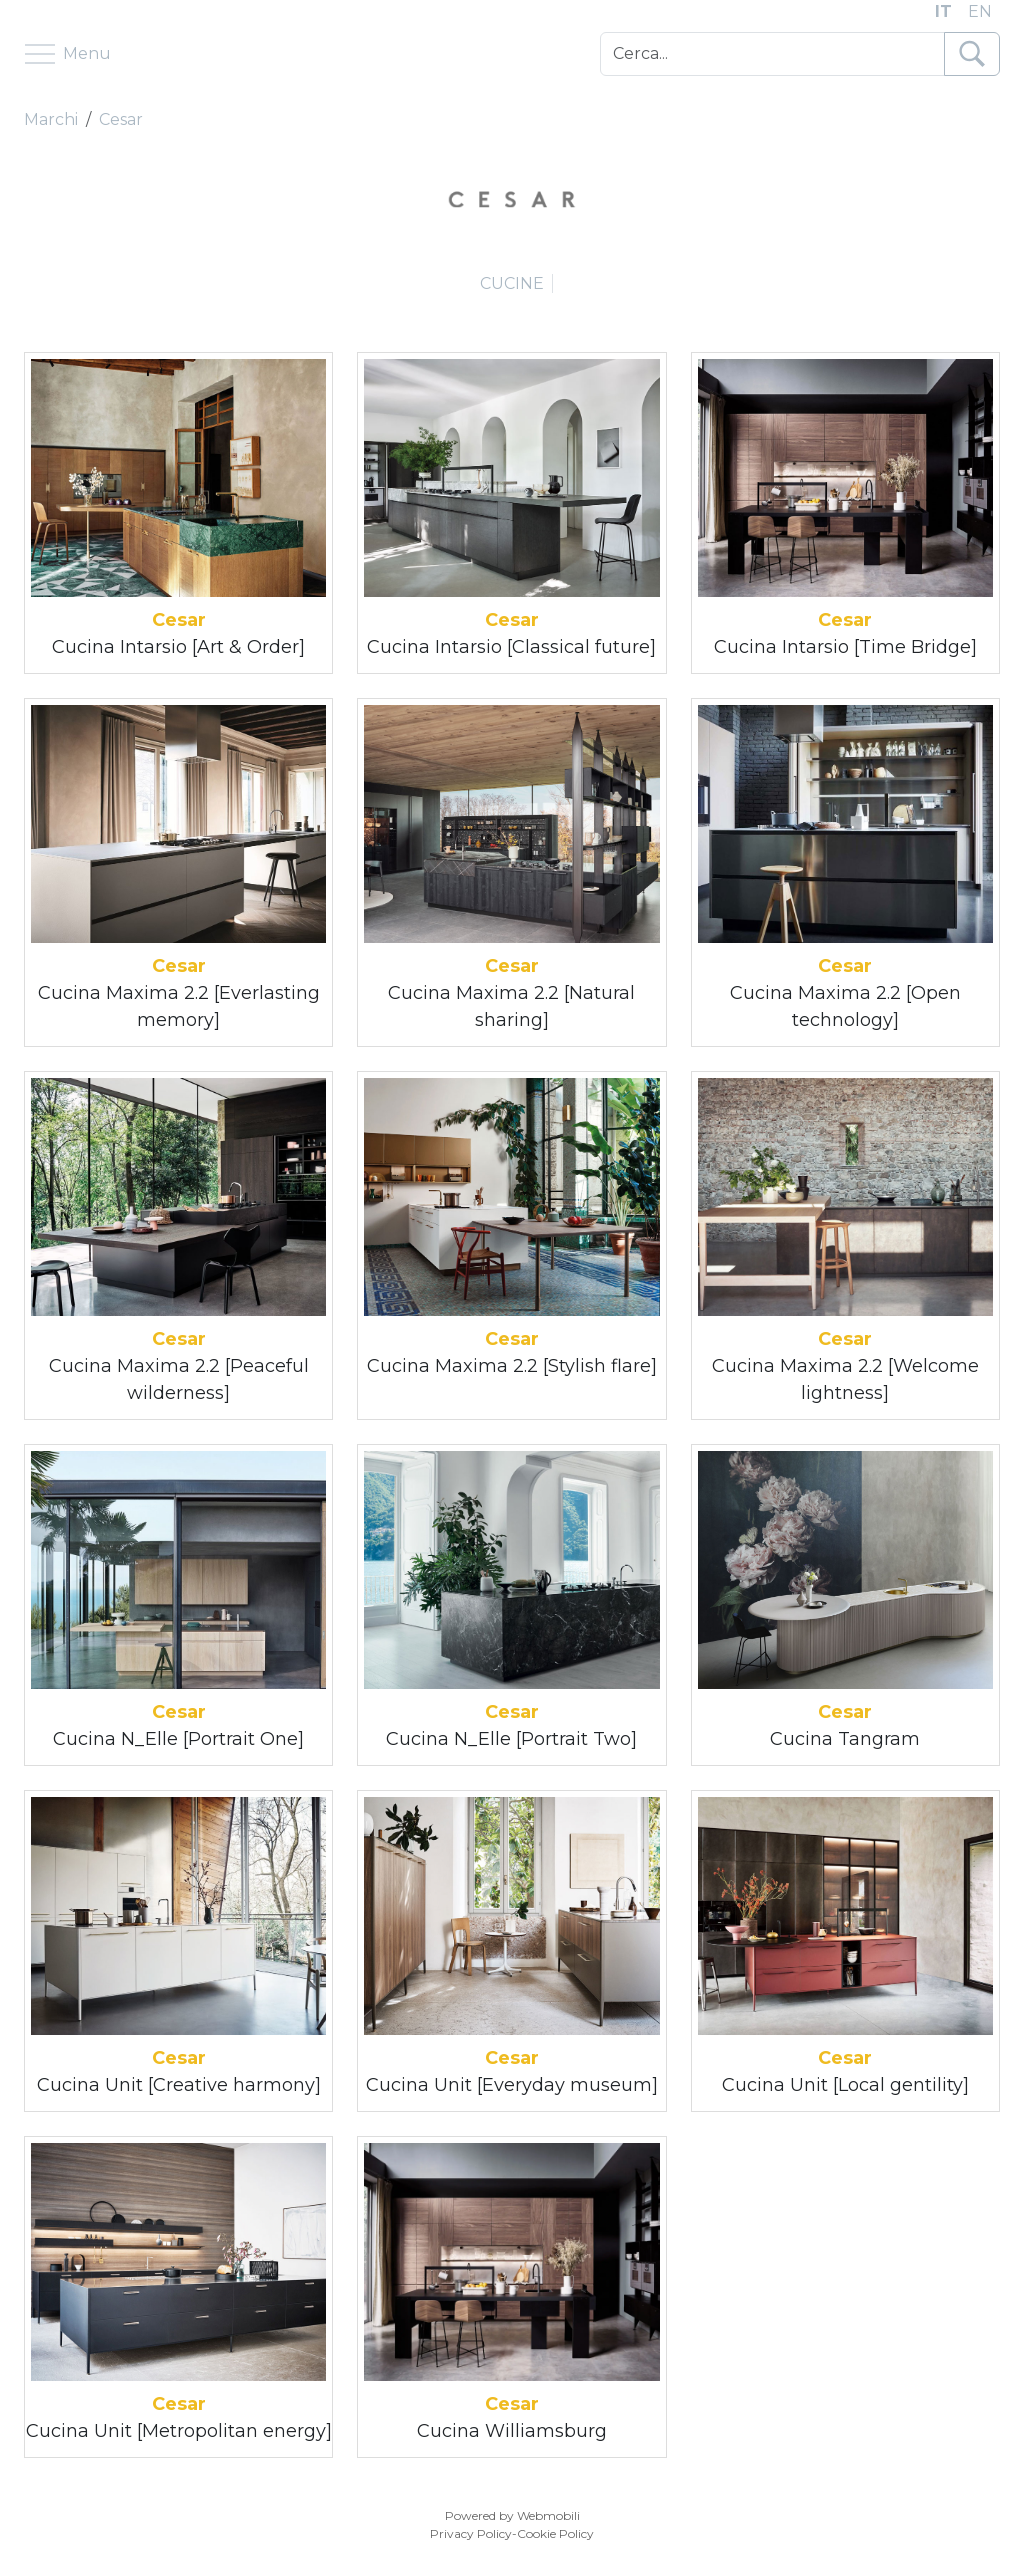 Image resolution: width=1024 pixels, height=2558 pixels. What do you see at coordinates (555, 2533) in the screenshot?
I see `Cookie Policy` at bounding box center [555, 2533].